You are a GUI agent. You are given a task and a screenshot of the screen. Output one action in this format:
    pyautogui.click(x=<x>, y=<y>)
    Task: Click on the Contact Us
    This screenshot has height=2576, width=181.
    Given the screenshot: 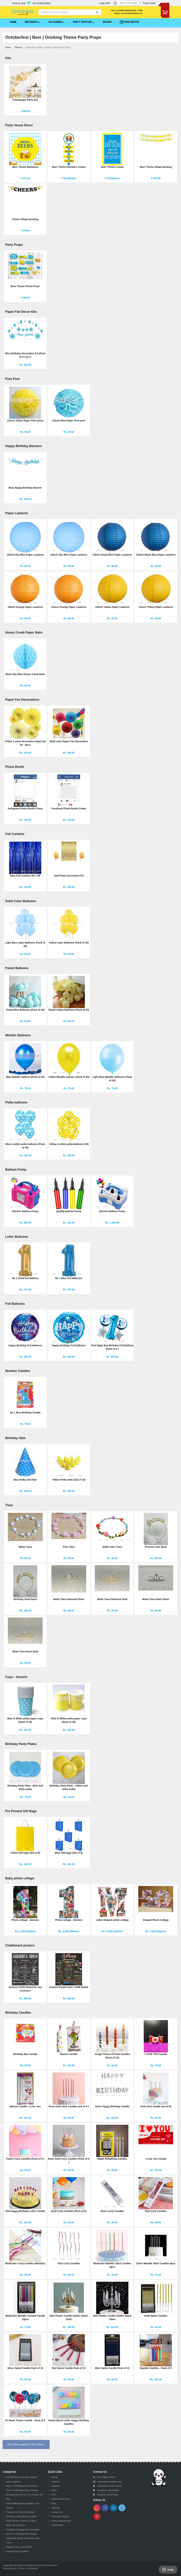 What is the action you would take?
    pyautogui.click(x=57, y=2512)
    